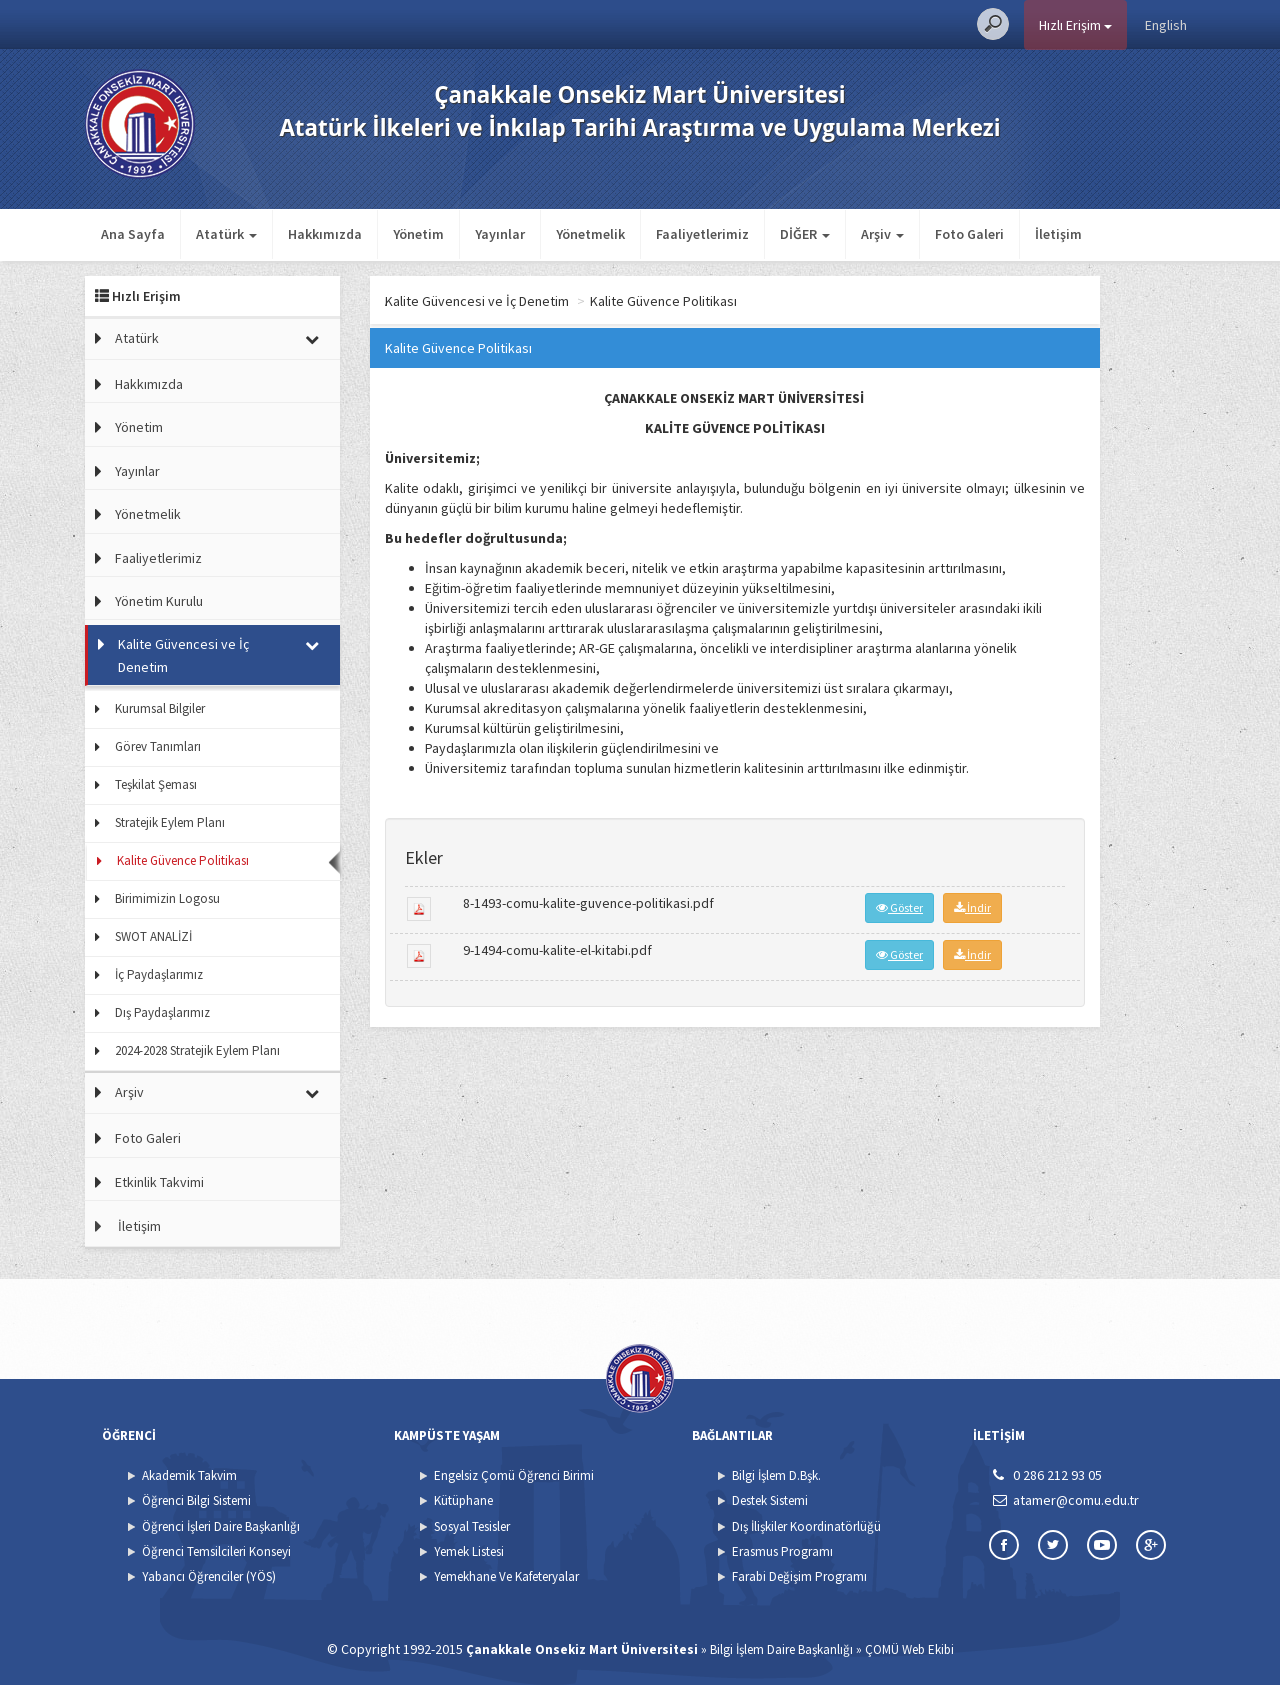 This screenshot has height=1685, width=1280. Describe the element at coordinates (1075, 25) in the screenshot. I see `Hızlı Erişim` at that location.